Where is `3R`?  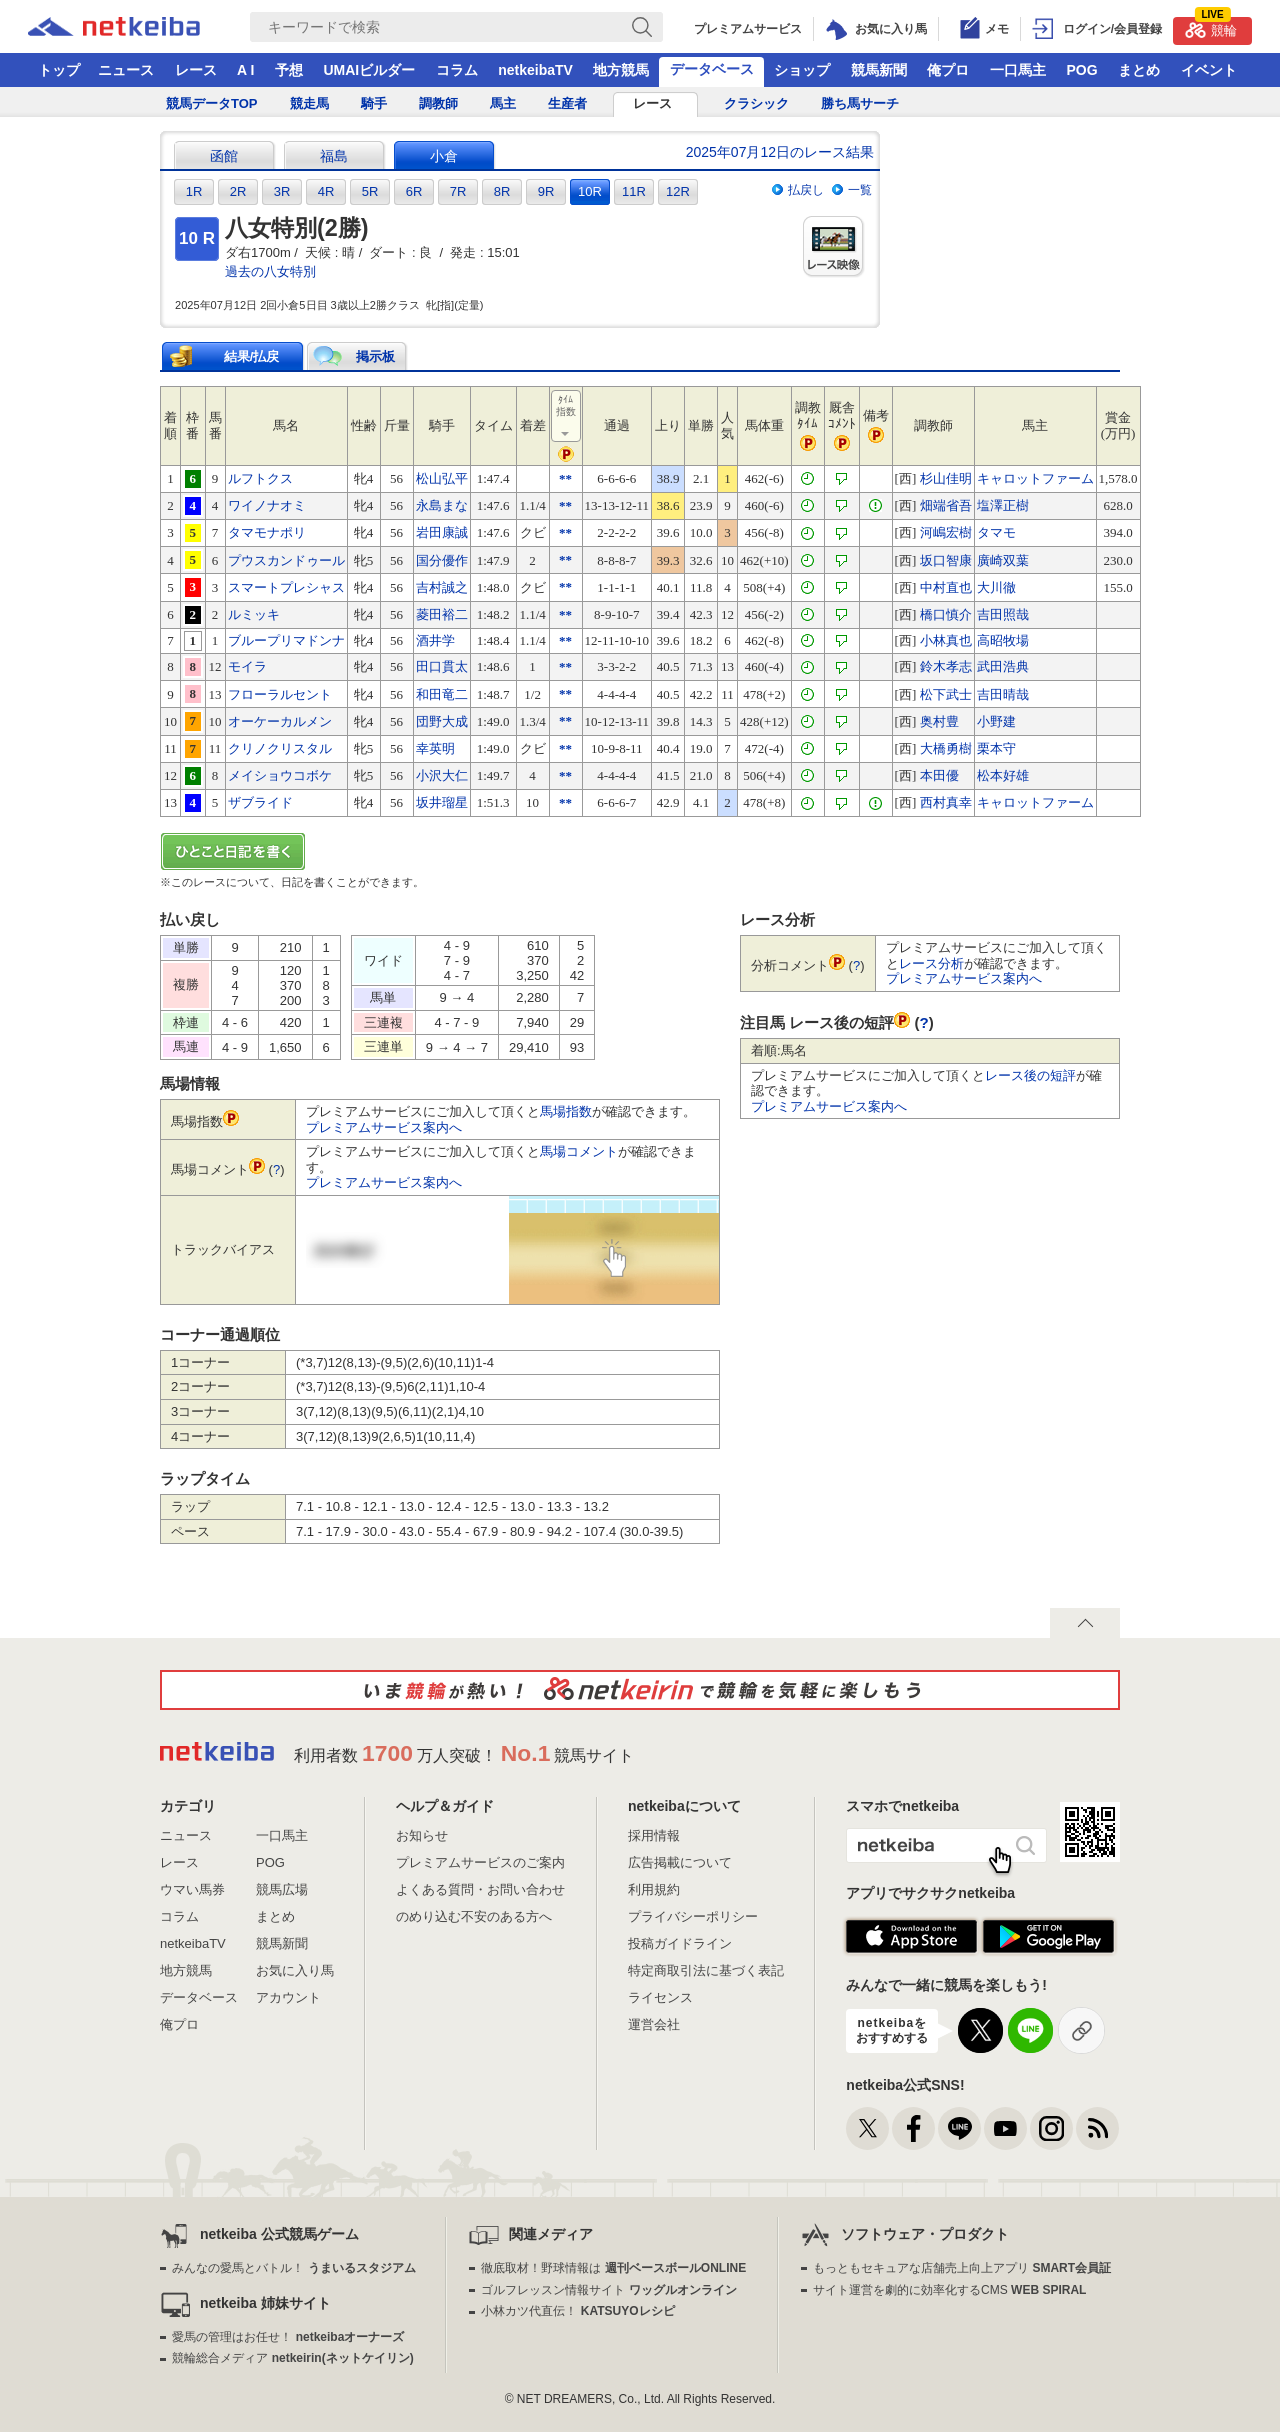 3R is located at coordinates (282, 191).